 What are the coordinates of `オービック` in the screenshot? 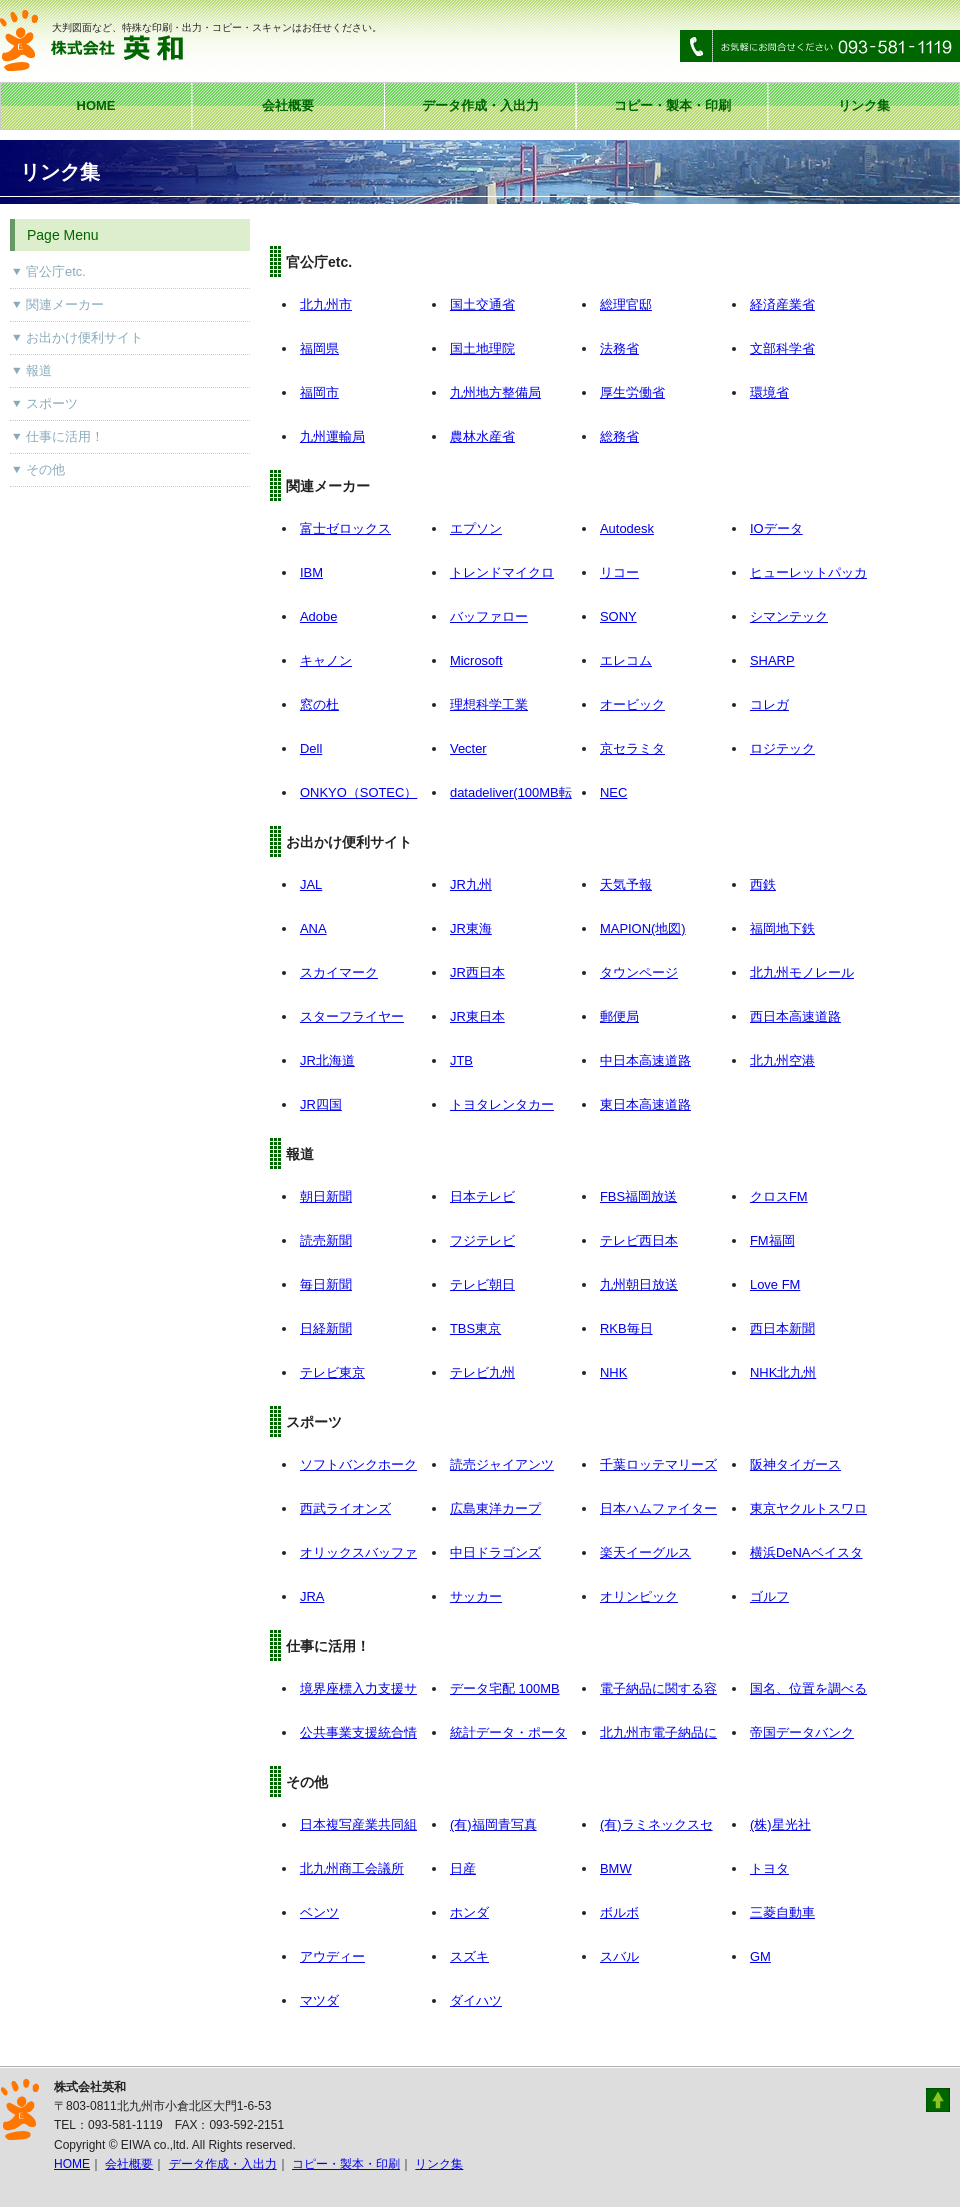 It's located at (632, 704).